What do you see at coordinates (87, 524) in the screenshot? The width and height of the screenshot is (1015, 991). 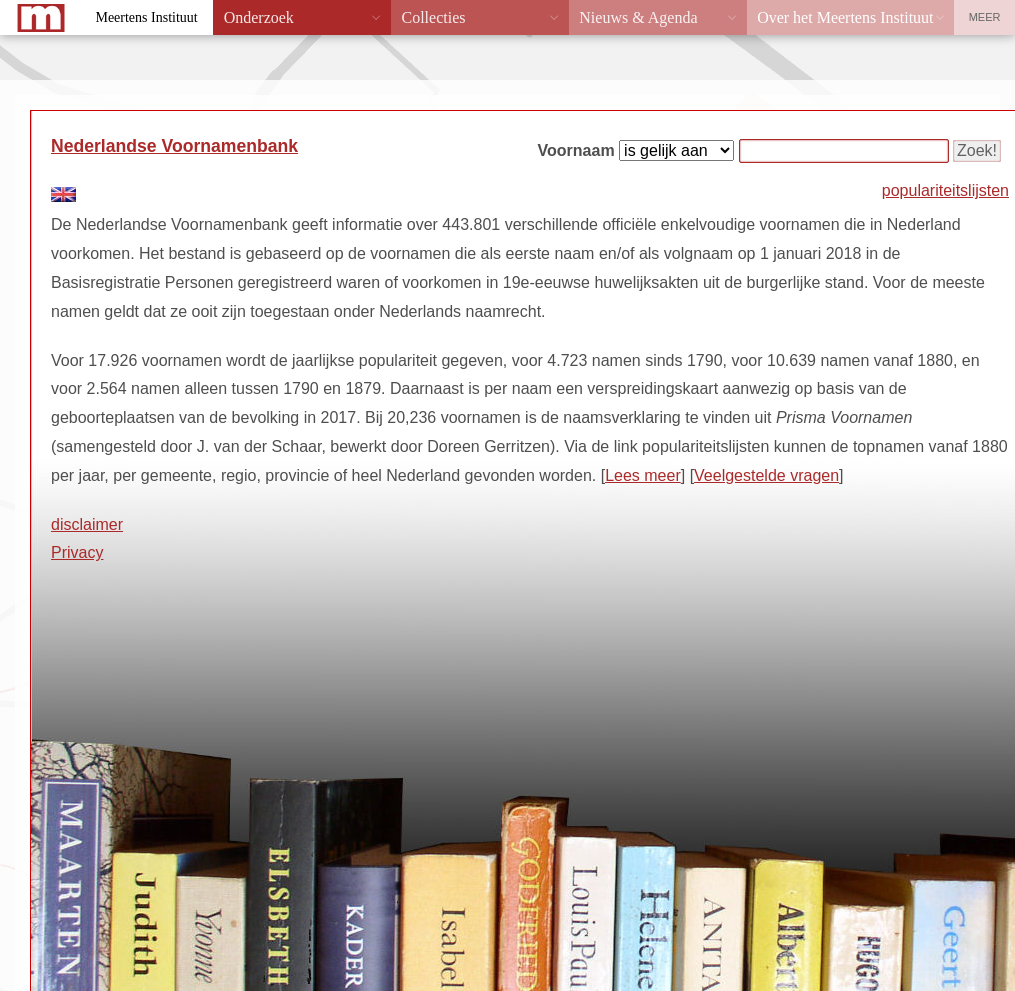 I see `disclaimer` at bounding box center [87, 524].